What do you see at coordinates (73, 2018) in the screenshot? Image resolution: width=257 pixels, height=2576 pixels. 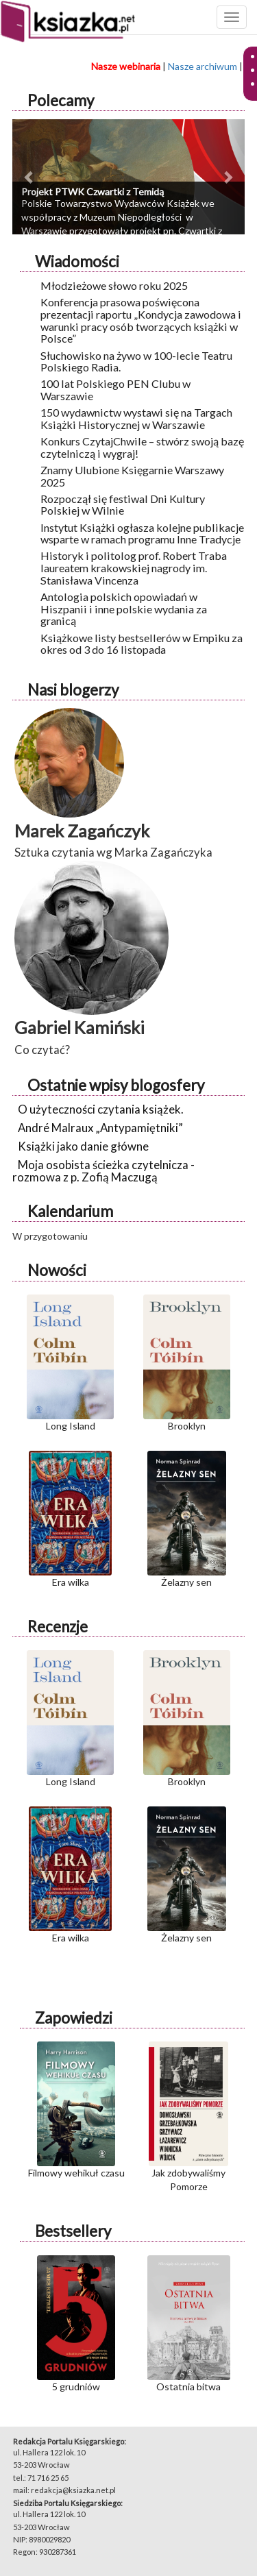 I see `Zapowiedzi` at bounding box center [73, 2018].